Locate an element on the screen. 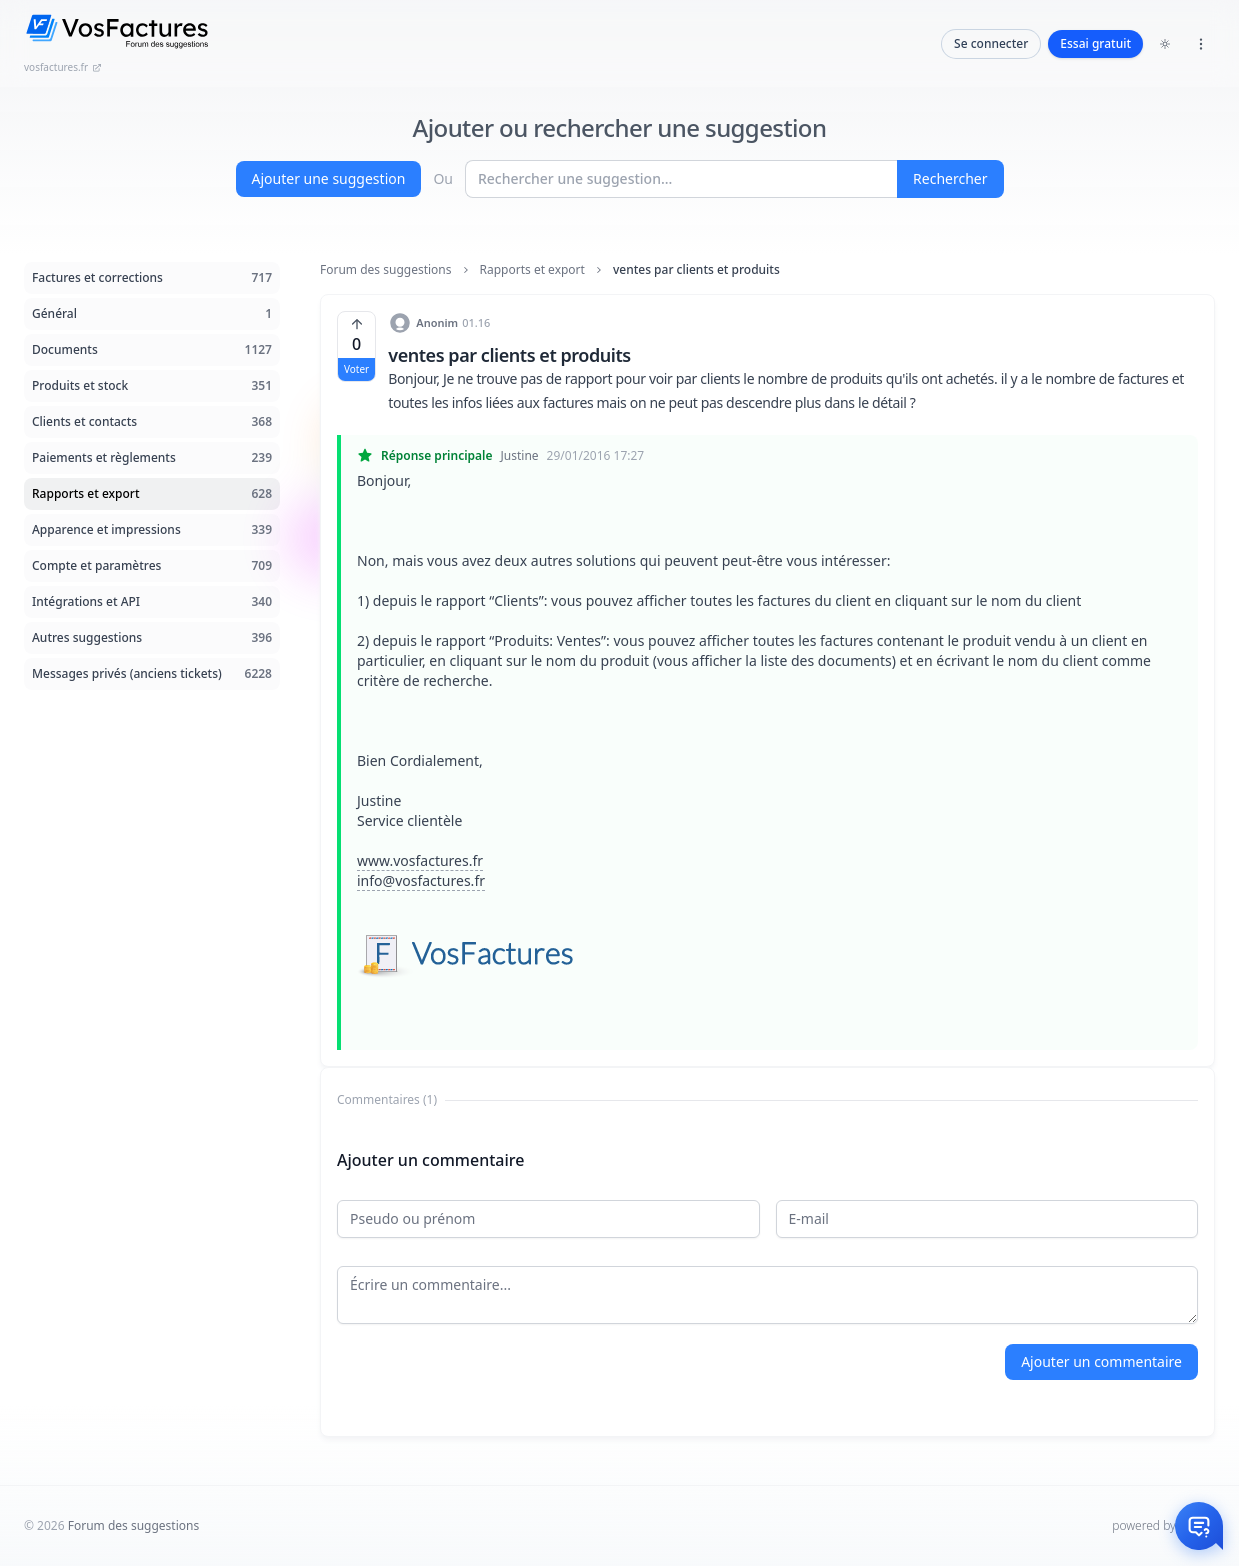 This screenshot has height=1566, width=1239. info@vosfactures.fr is located at coordinates (421, 880).